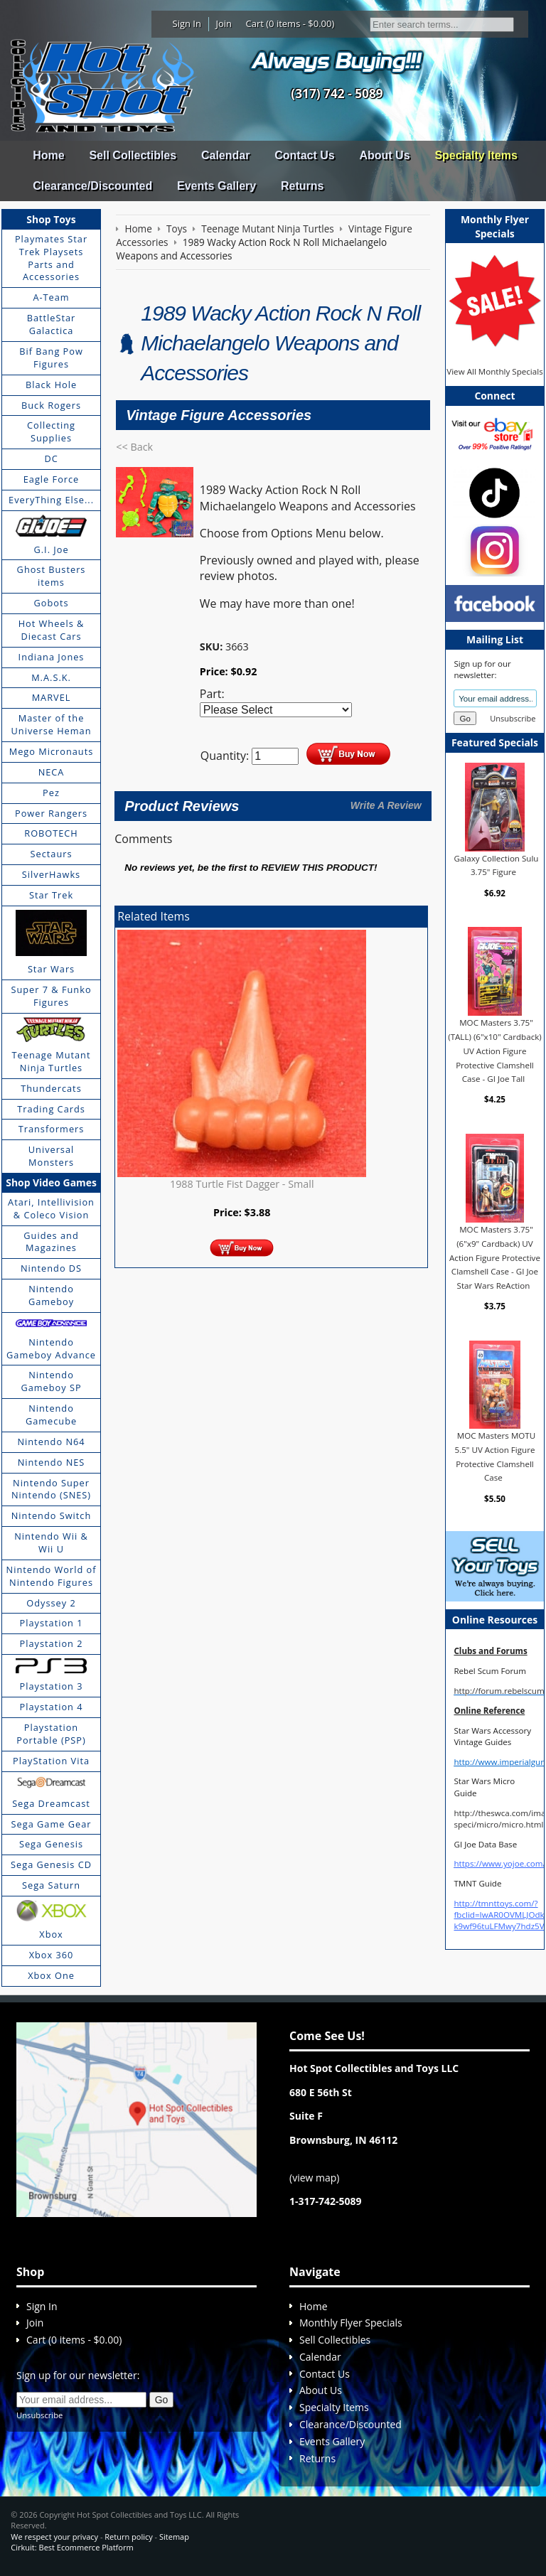 The width and height of the screenshot is (546, 2576). What do you see at coordinates (317, 867) in the screenshot?
I see `review this product` at bounding box center [317, 867].